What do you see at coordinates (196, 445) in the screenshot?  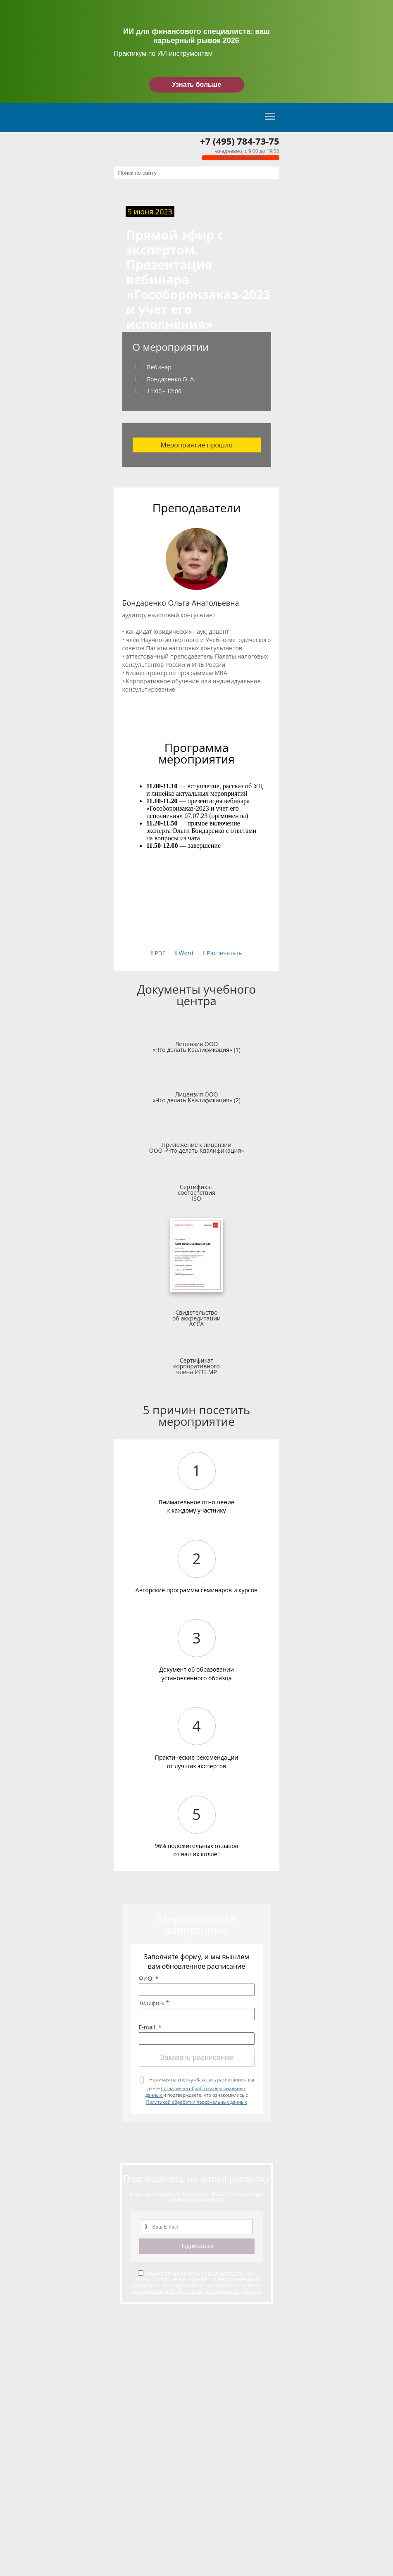 I see `Мероприятие прошло` at bounding box center [196, 445].